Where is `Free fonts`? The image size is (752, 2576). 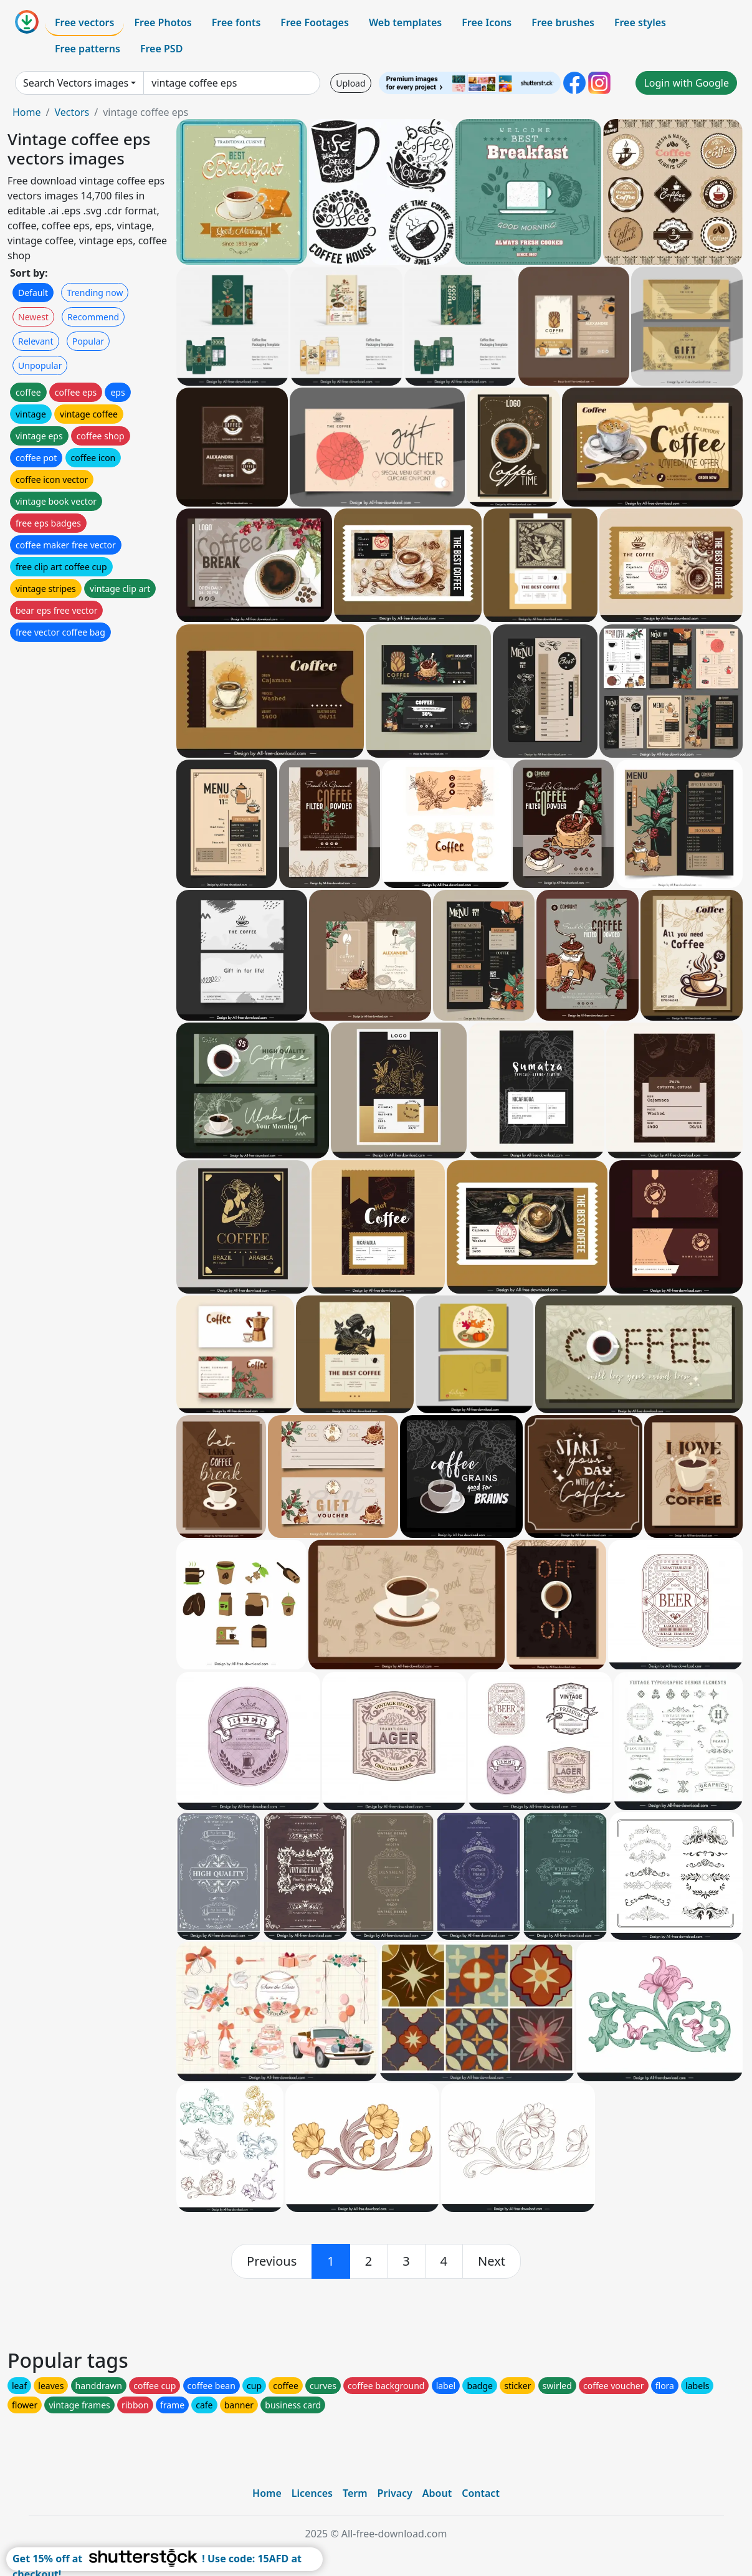 Free fonts is located at coordinates (236, 22).